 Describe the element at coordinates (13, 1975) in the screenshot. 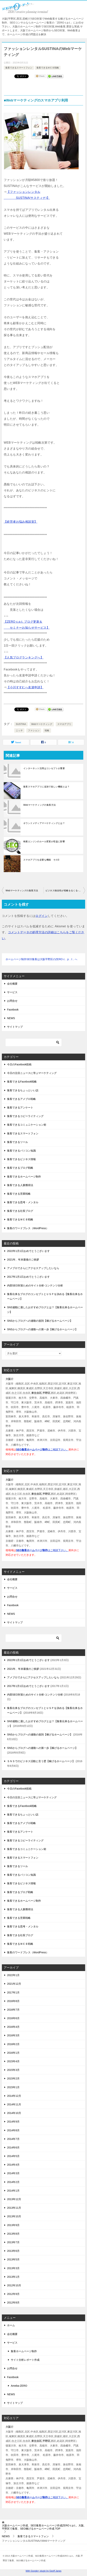

I see `2022年1月` at that location.